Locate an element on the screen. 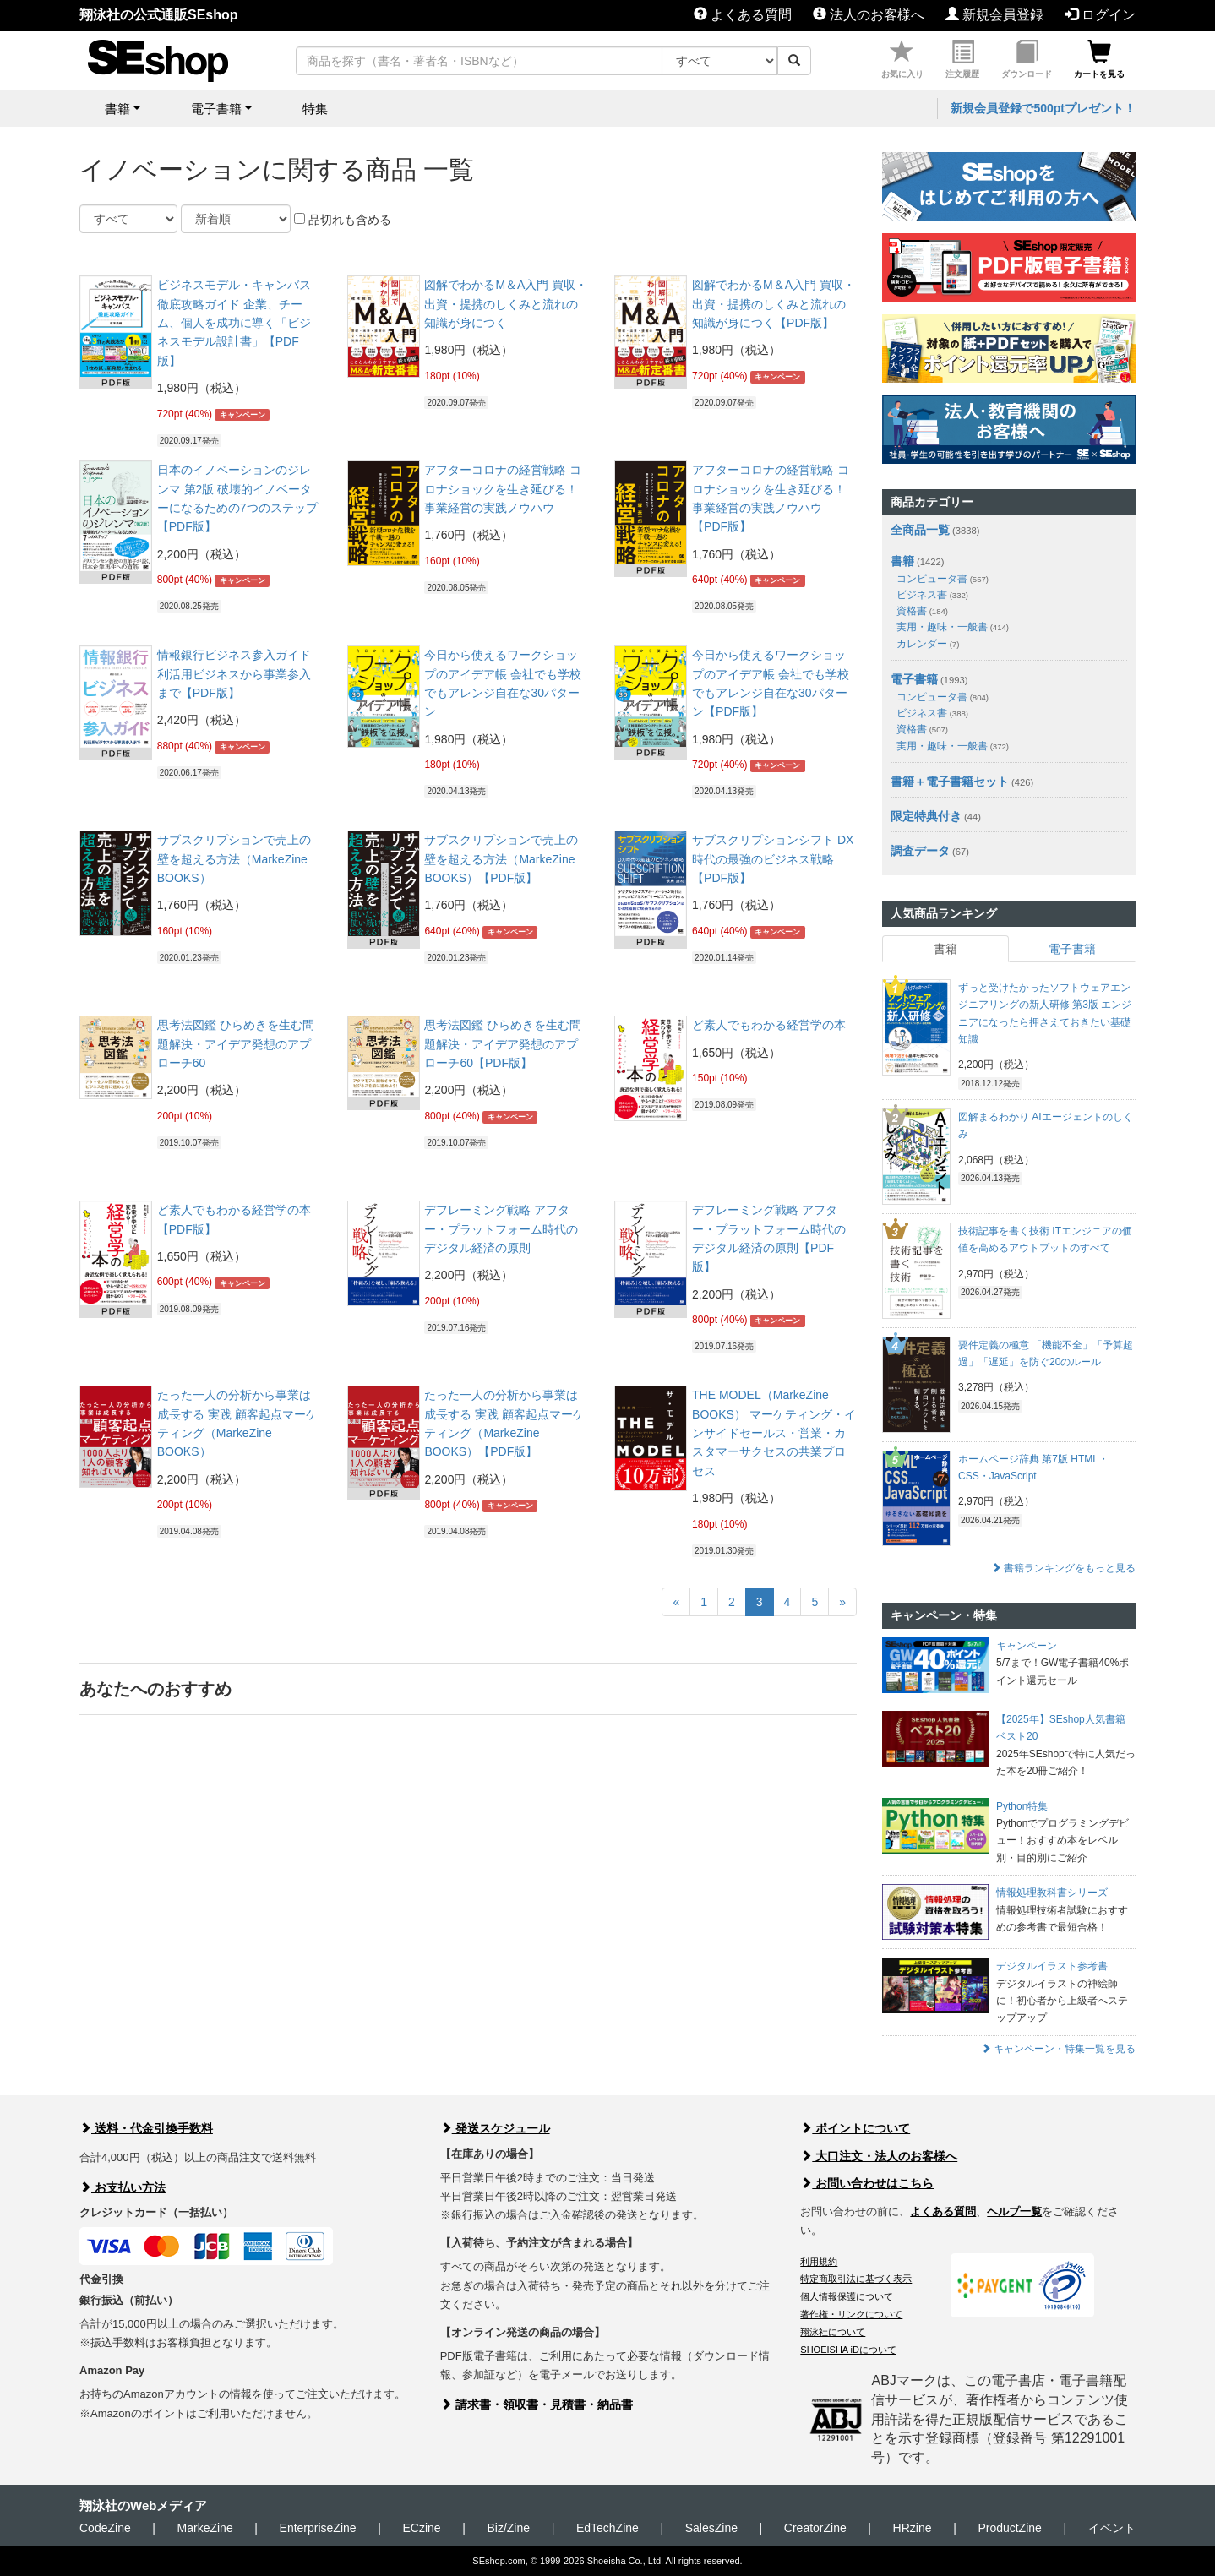 This screenshot has height=2576, width=1215. ビジネス書 is located at coordinates (932, 595).